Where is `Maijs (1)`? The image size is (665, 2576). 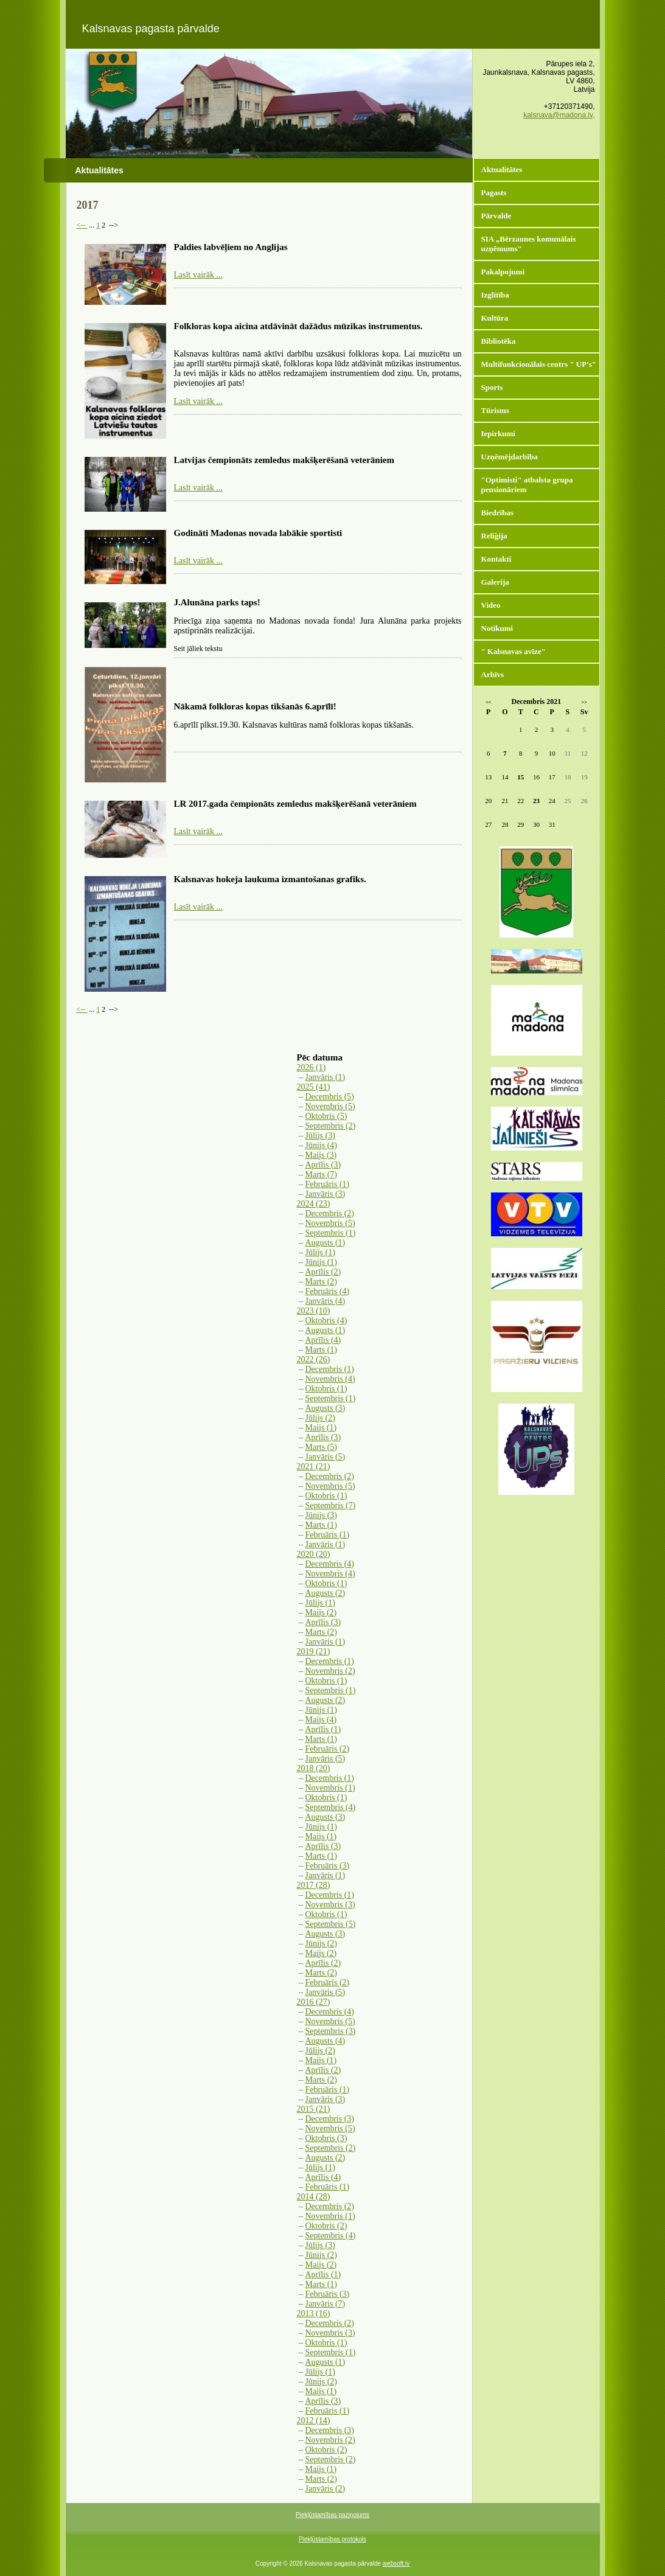
Maijs (1) is located at coordinates (321, 1427).